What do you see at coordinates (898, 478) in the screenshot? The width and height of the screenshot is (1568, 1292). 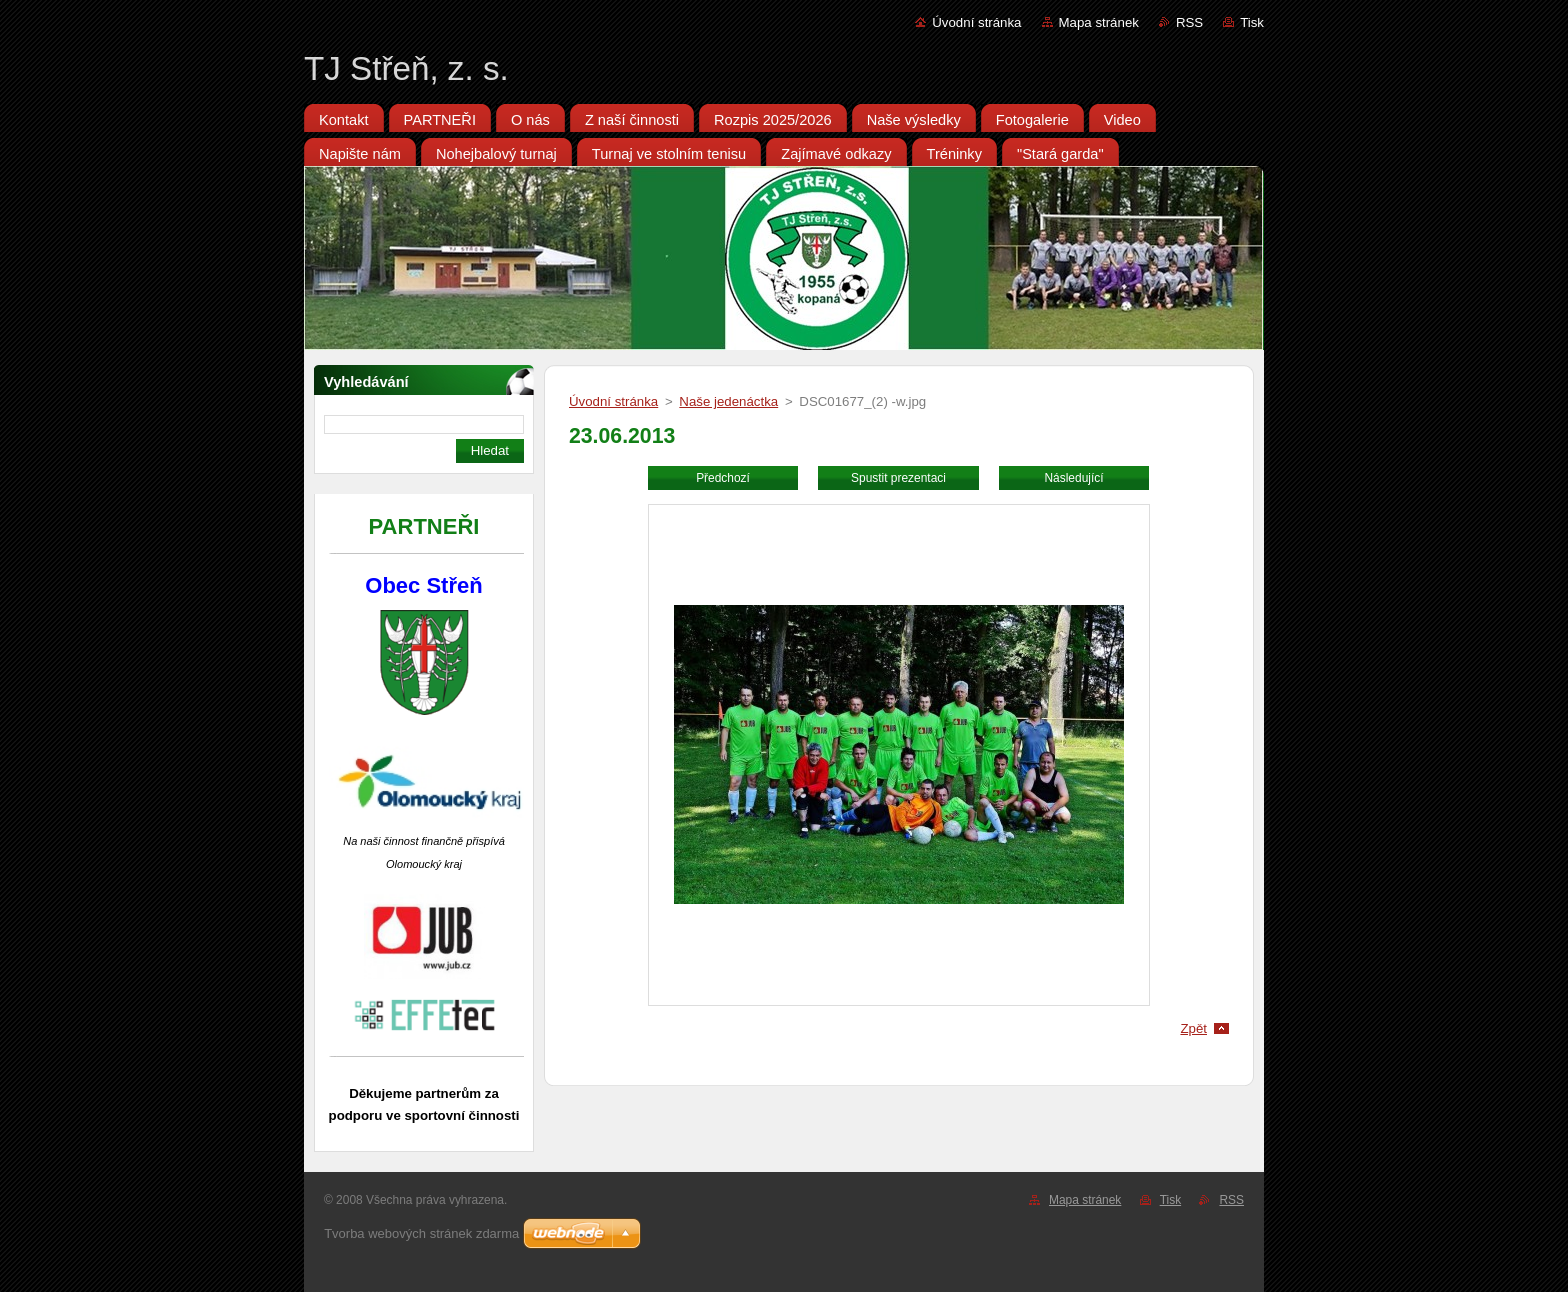 I see `Spustit prezentaci` at bounding box center [898, 478].